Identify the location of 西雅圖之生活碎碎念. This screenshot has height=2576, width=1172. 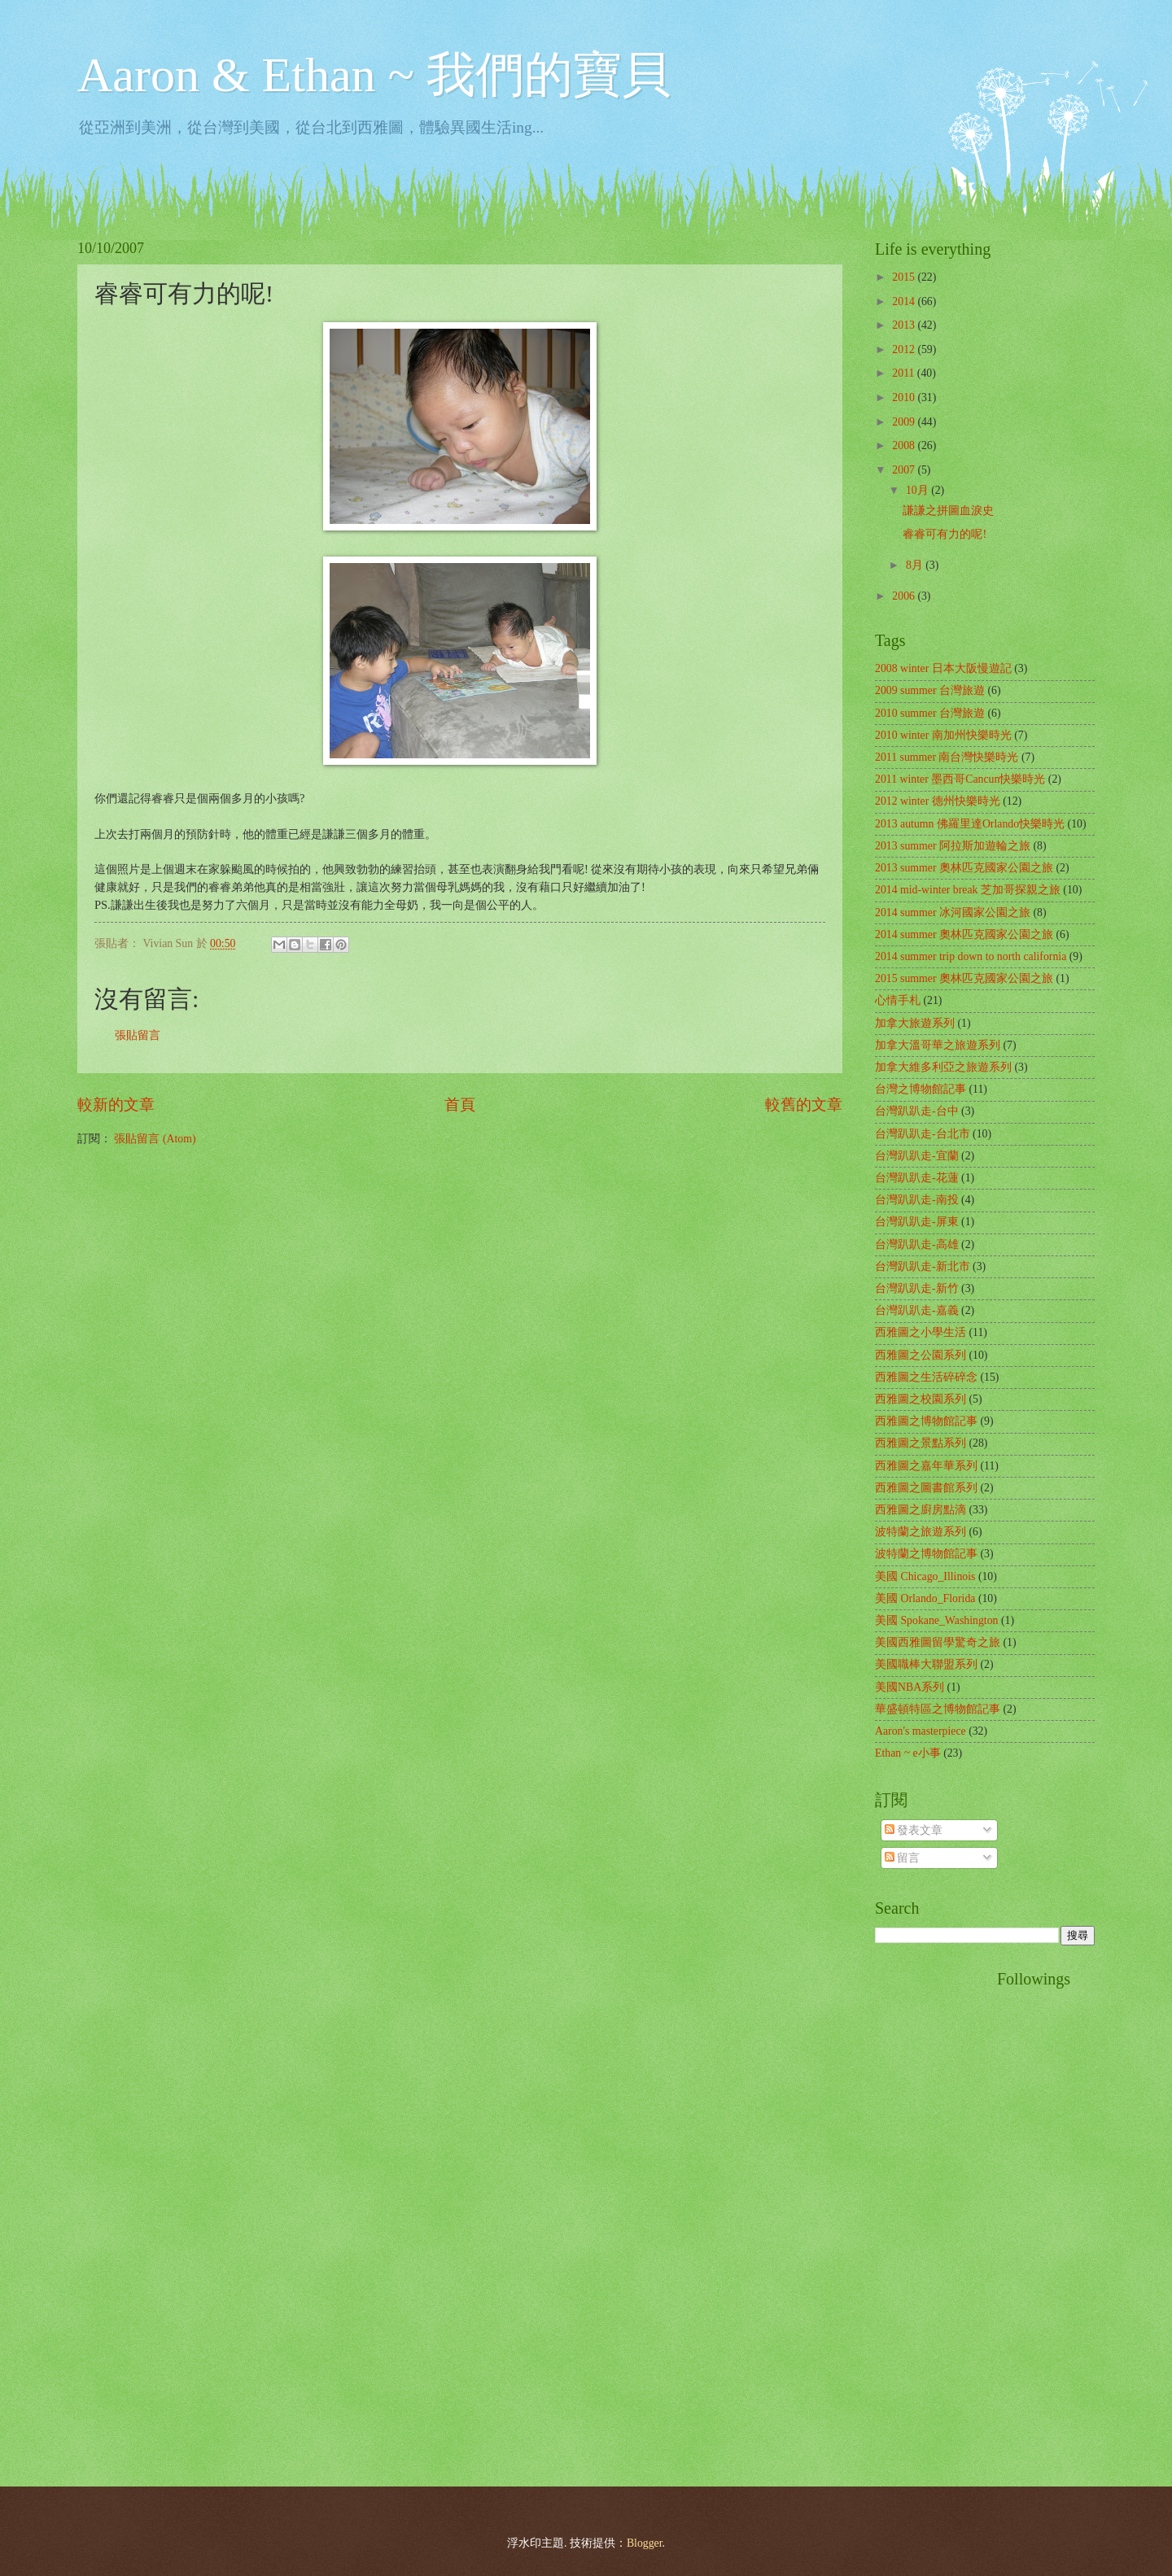
(926, 1377).